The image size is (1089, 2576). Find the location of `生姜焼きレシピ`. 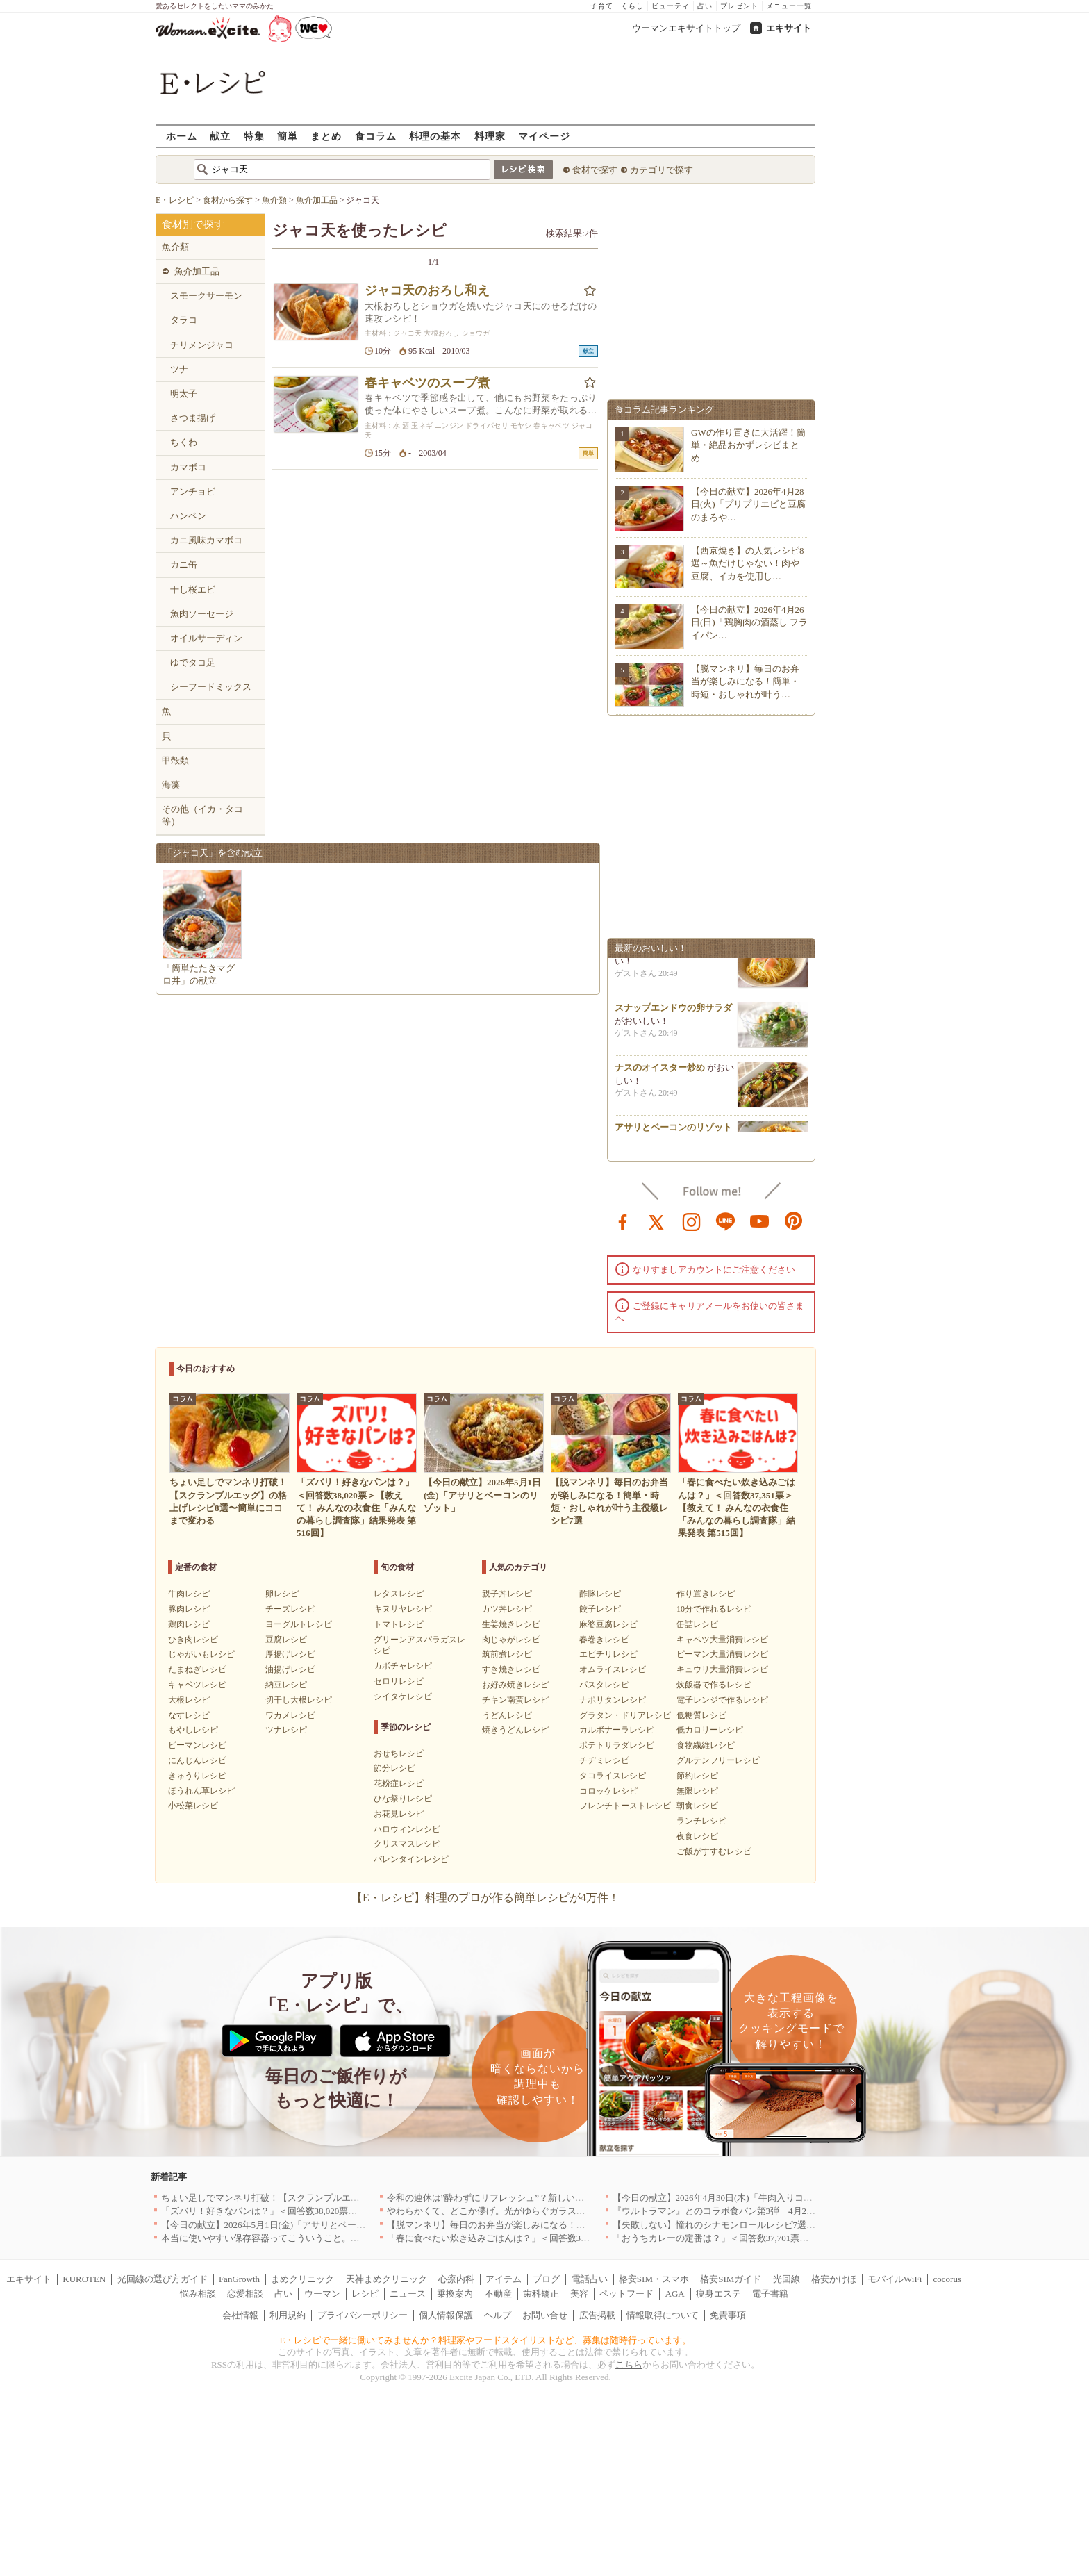

生姜焼きレシピ is located at coordinates (511, 1624).